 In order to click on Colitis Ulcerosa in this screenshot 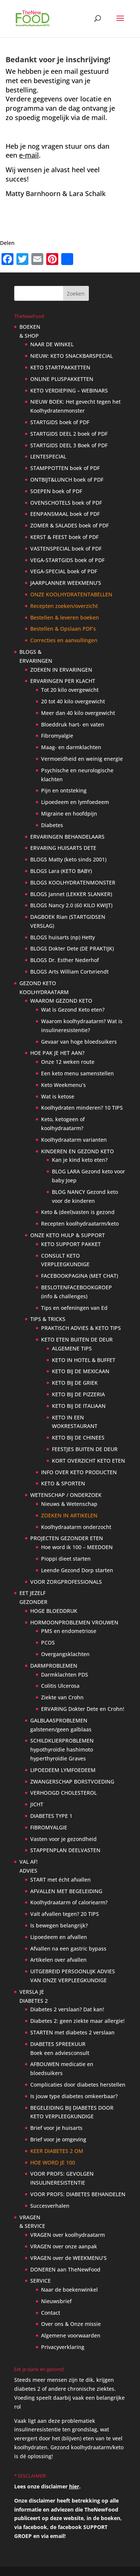, I will do `click(60, 1685)`.